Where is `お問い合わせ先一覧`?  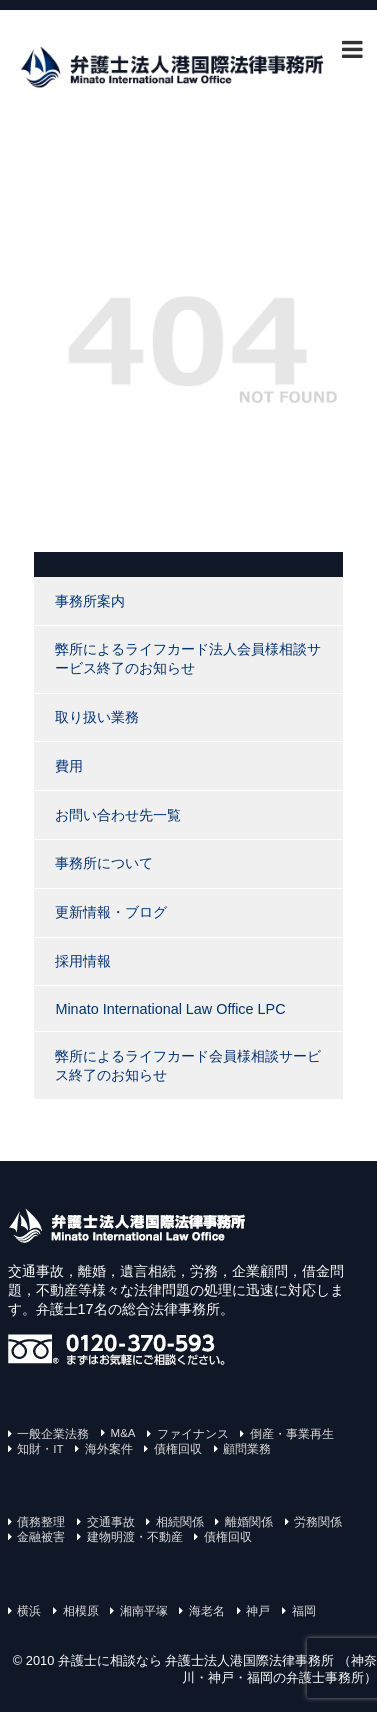
お問い合わせ先一覧 is located at coordinates (118, 815).